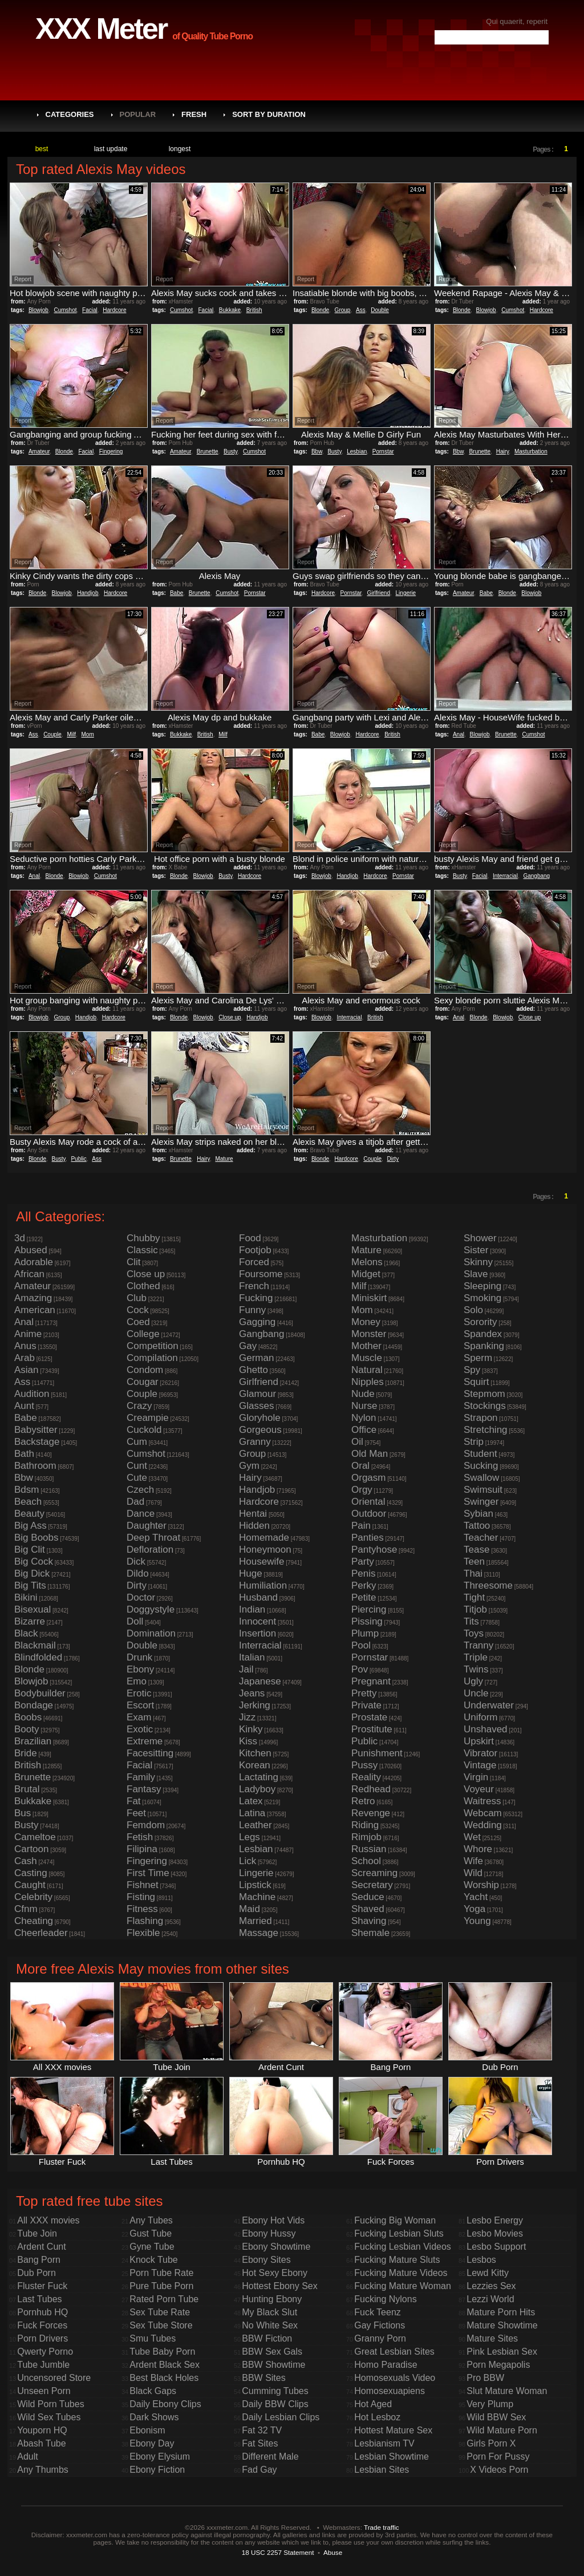  What do you see at coordinates (36, 1441) in the screenshot?
I see `Backstage` at bounding box center [36, 1441].